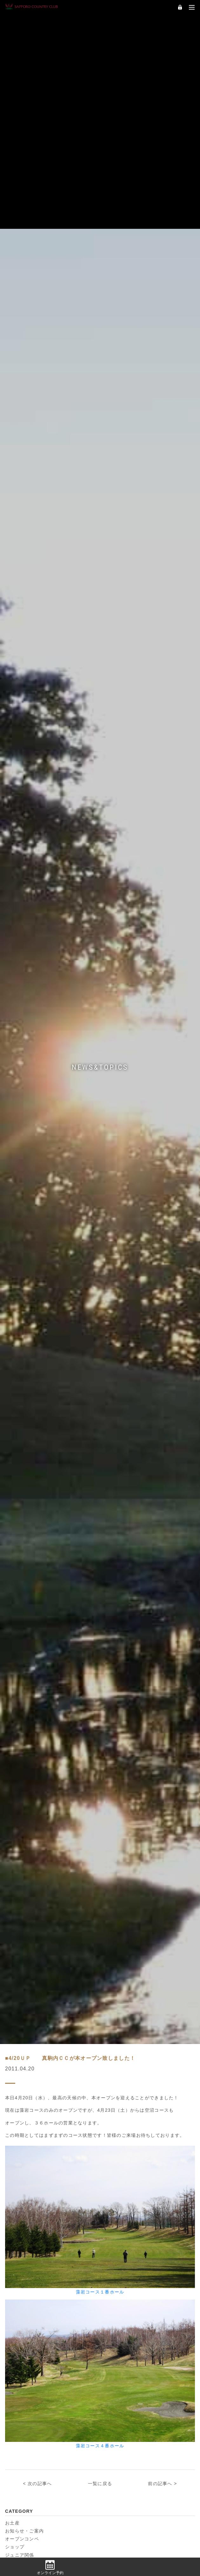 This screenshot has width=200, height=2576. What do you see at coordinates (21, 2331) in the screenshot?
I see `2022年9月 (5)` at bounding box center [21, 2331].